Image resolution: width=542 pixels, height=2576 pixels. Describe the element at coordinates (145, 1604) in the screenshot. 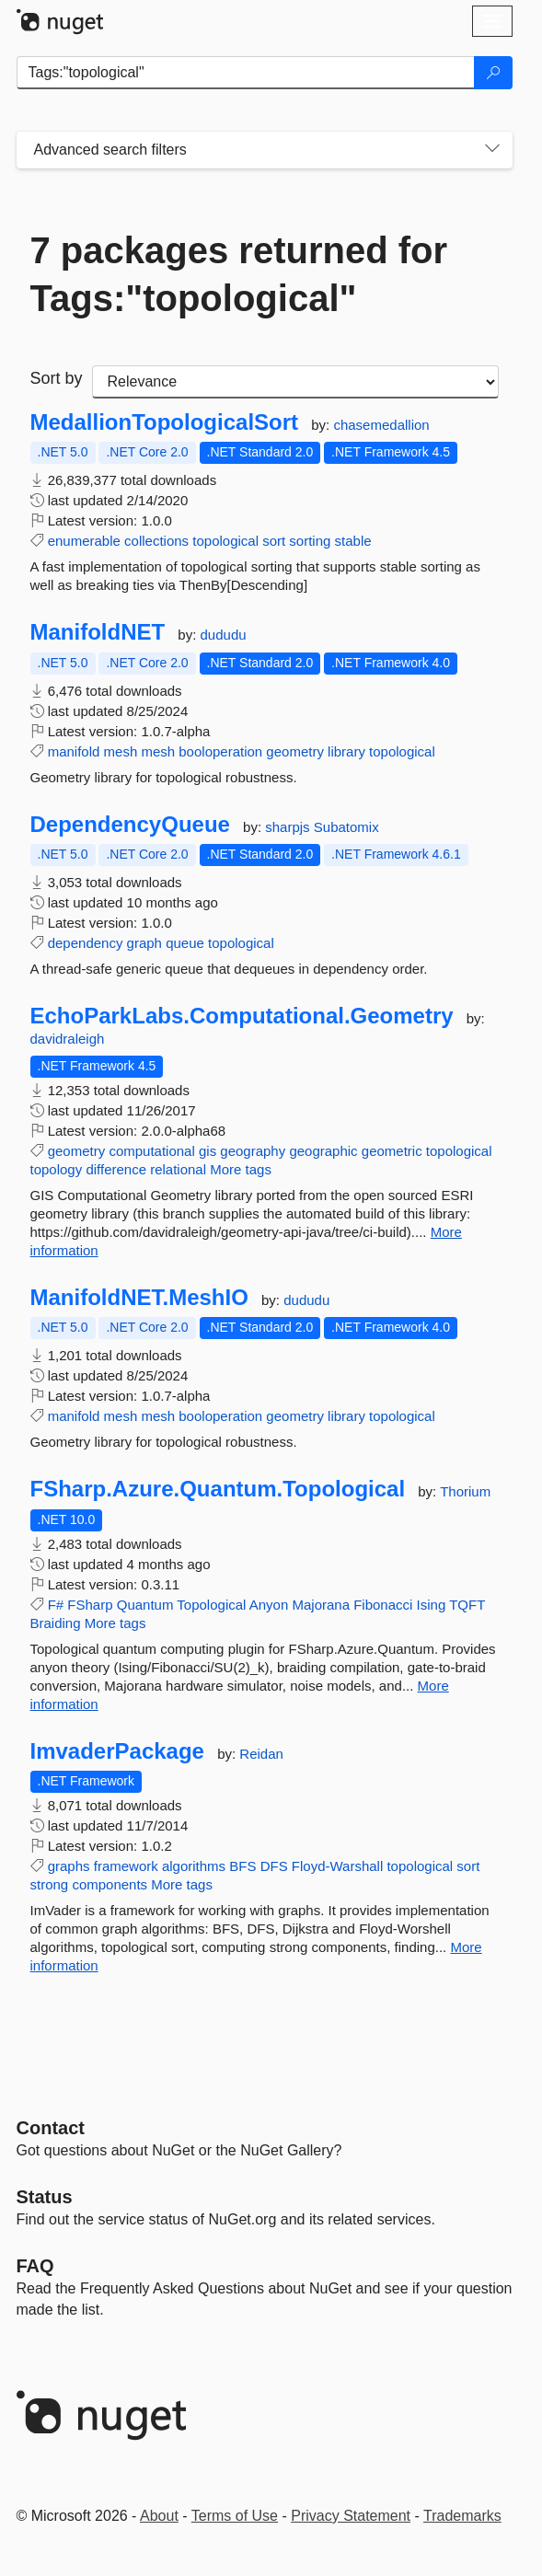

I see `Quantum` at that location.